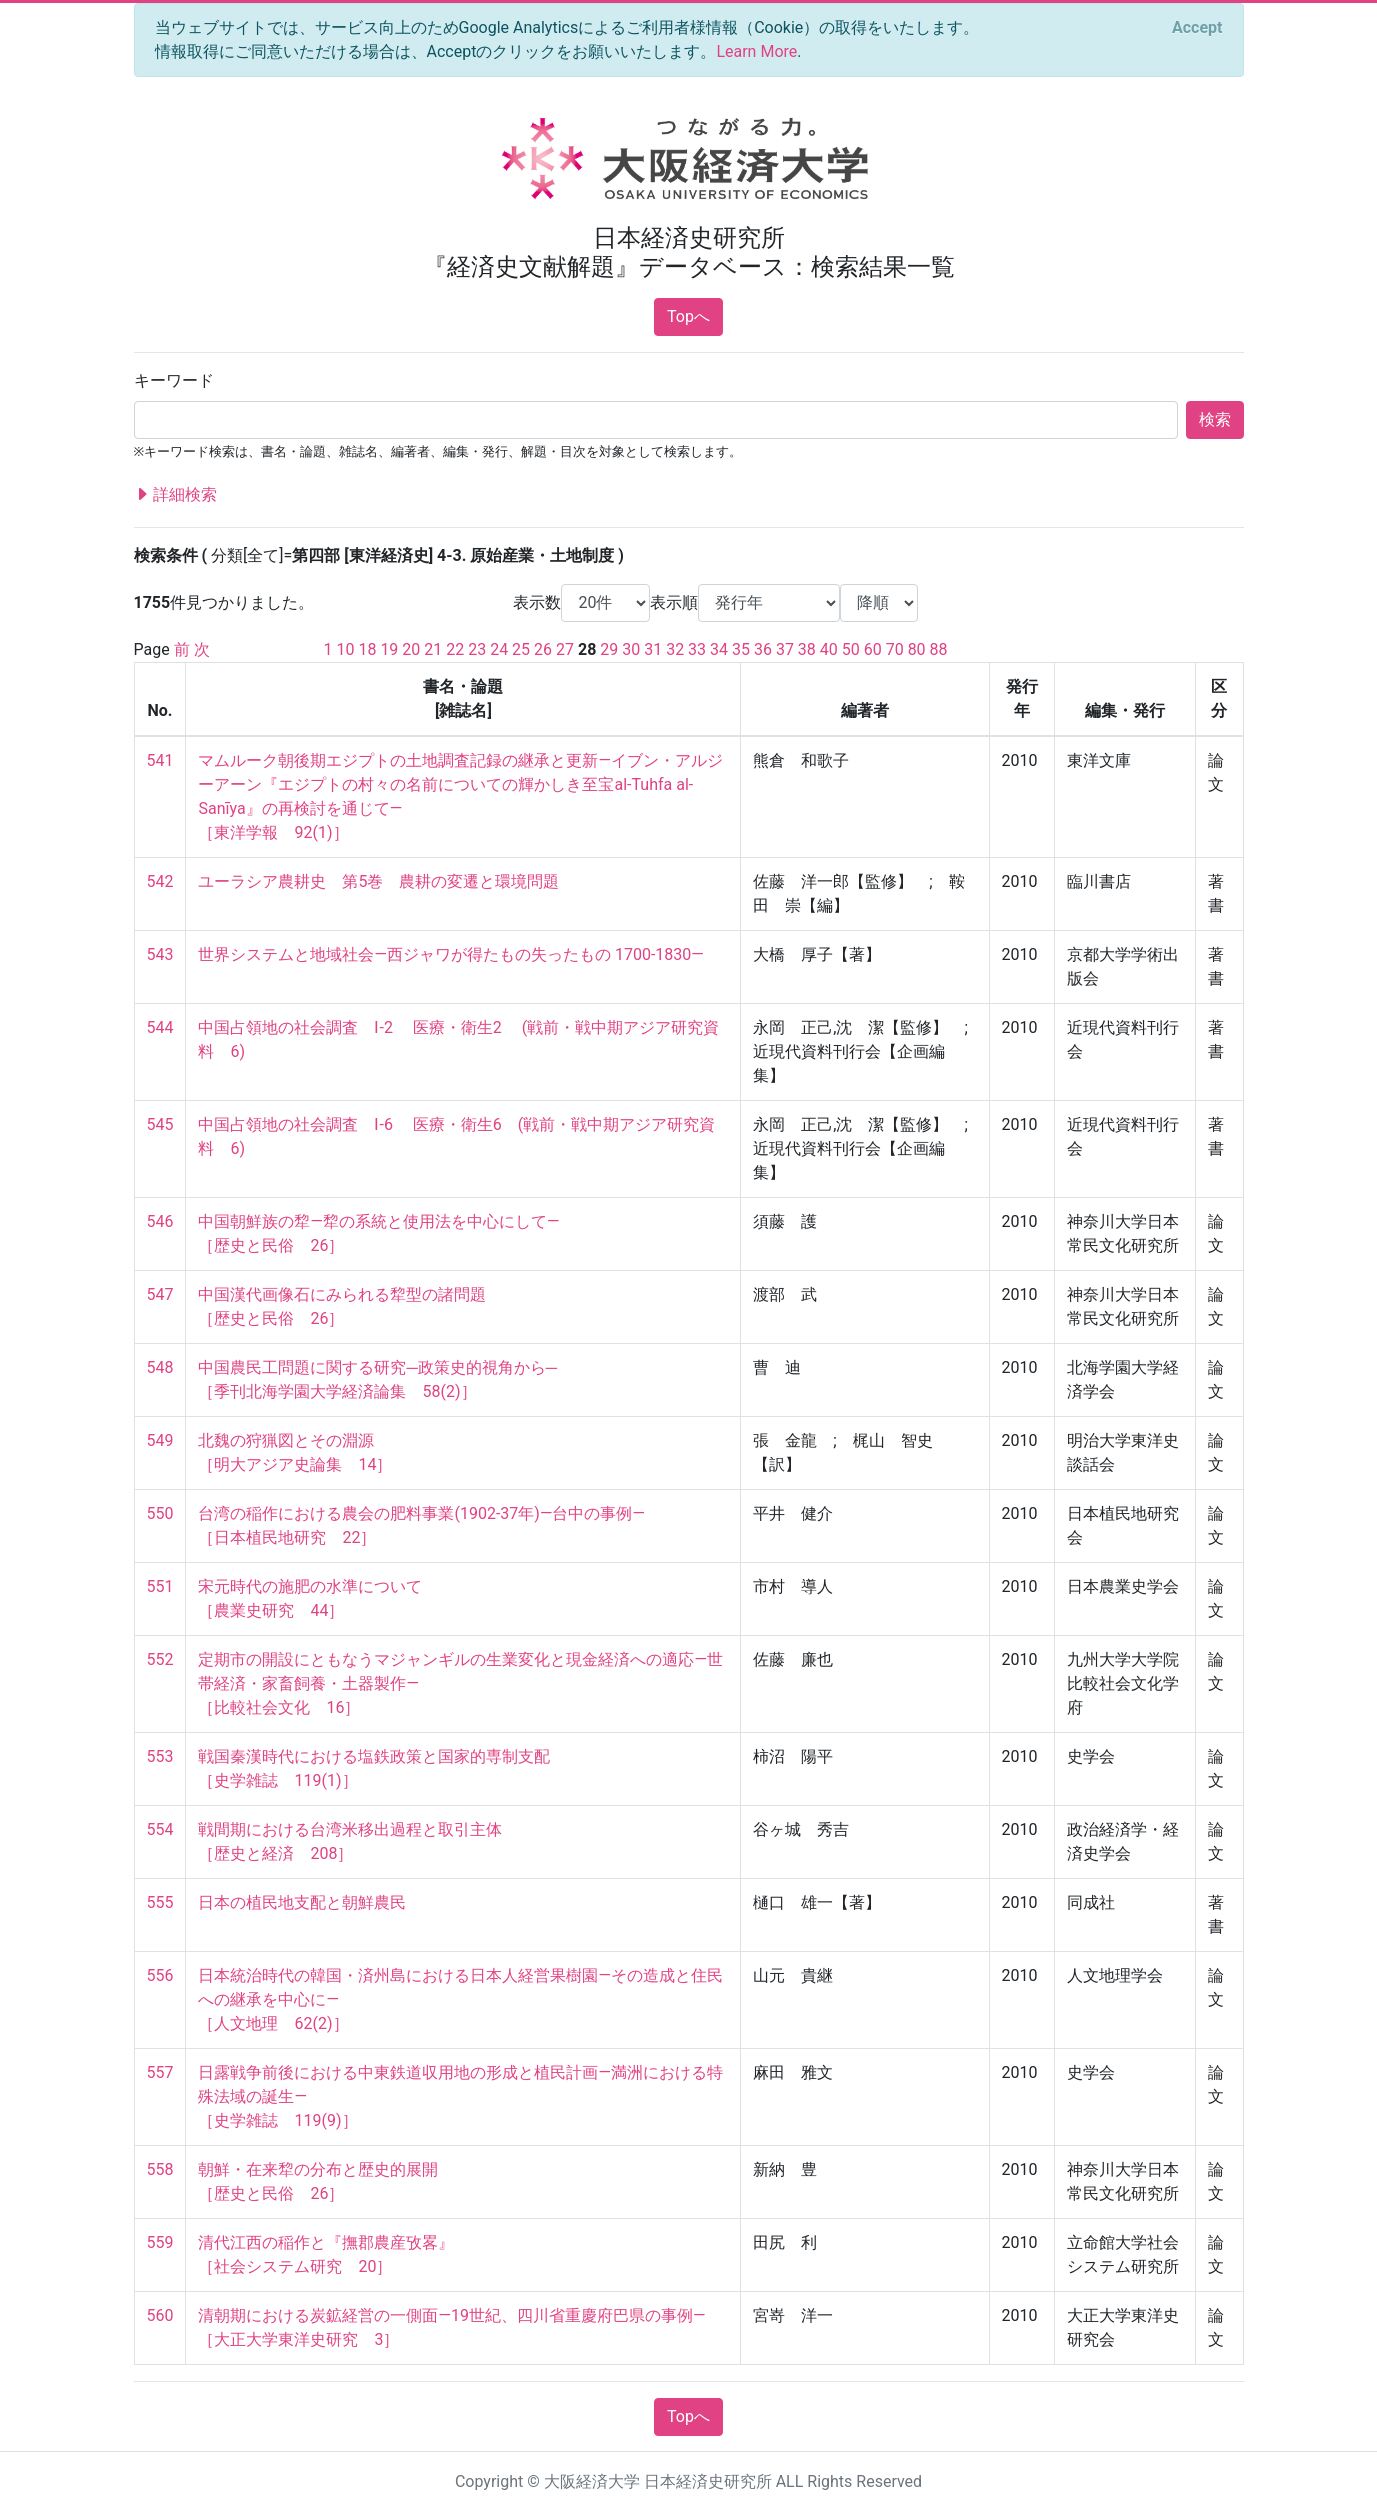 The width and height of the screenshot is (1377, 2512). Describe the element at coordinates (160, 2242) in the screenshot. I see `559` at that location.